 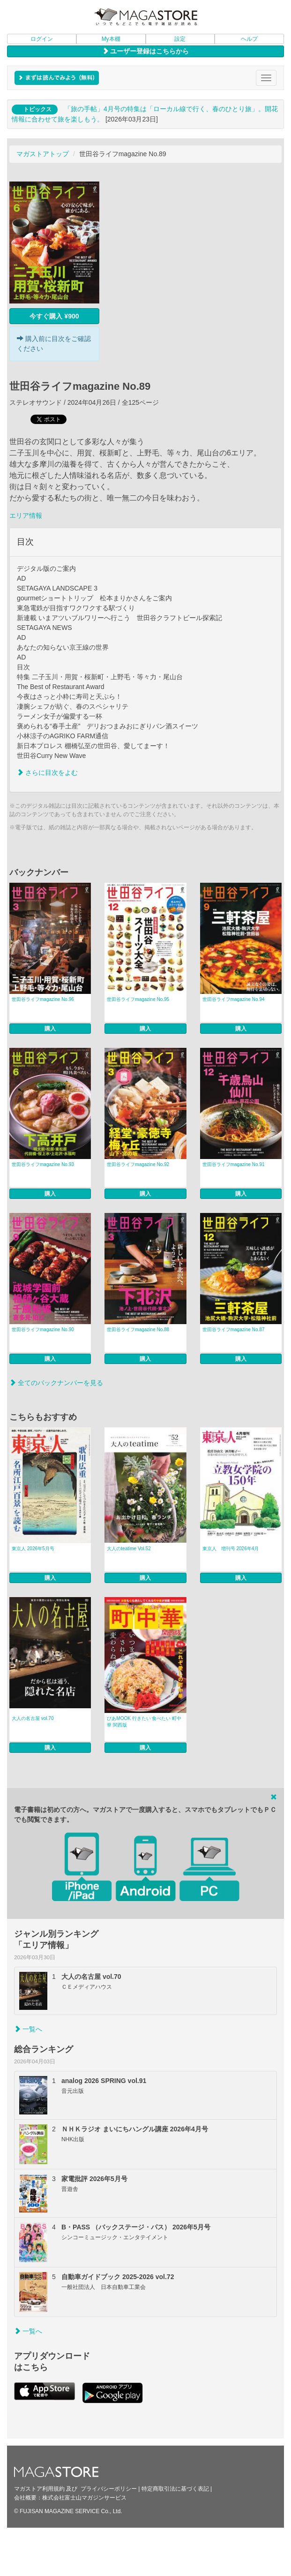 I want to click on 世田谷ライフmagazine No.95, so click(x=138, y=999).